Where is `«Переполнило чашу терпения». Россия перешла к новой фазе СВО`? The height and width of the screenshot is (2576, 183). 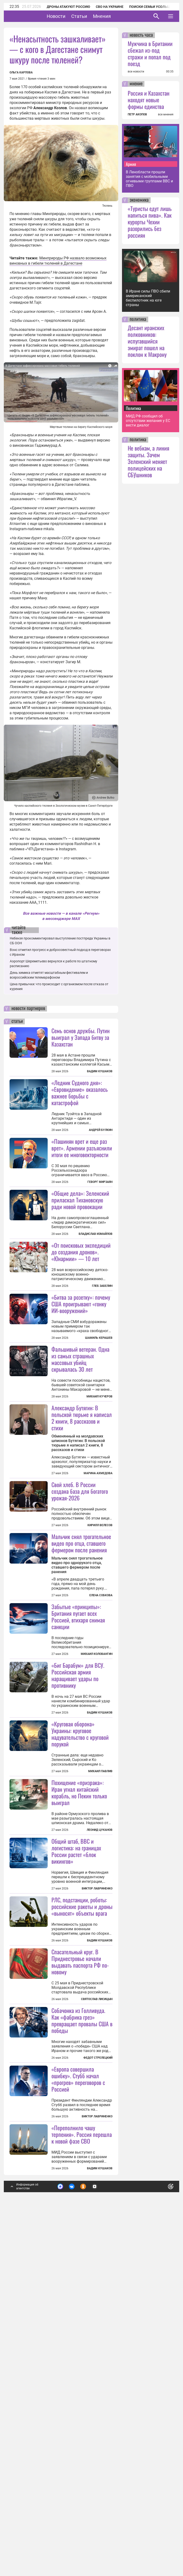 «Переполнило чашу терпения». Россия перешла к новой фазе СВО is located at coordinates (81, 2488).